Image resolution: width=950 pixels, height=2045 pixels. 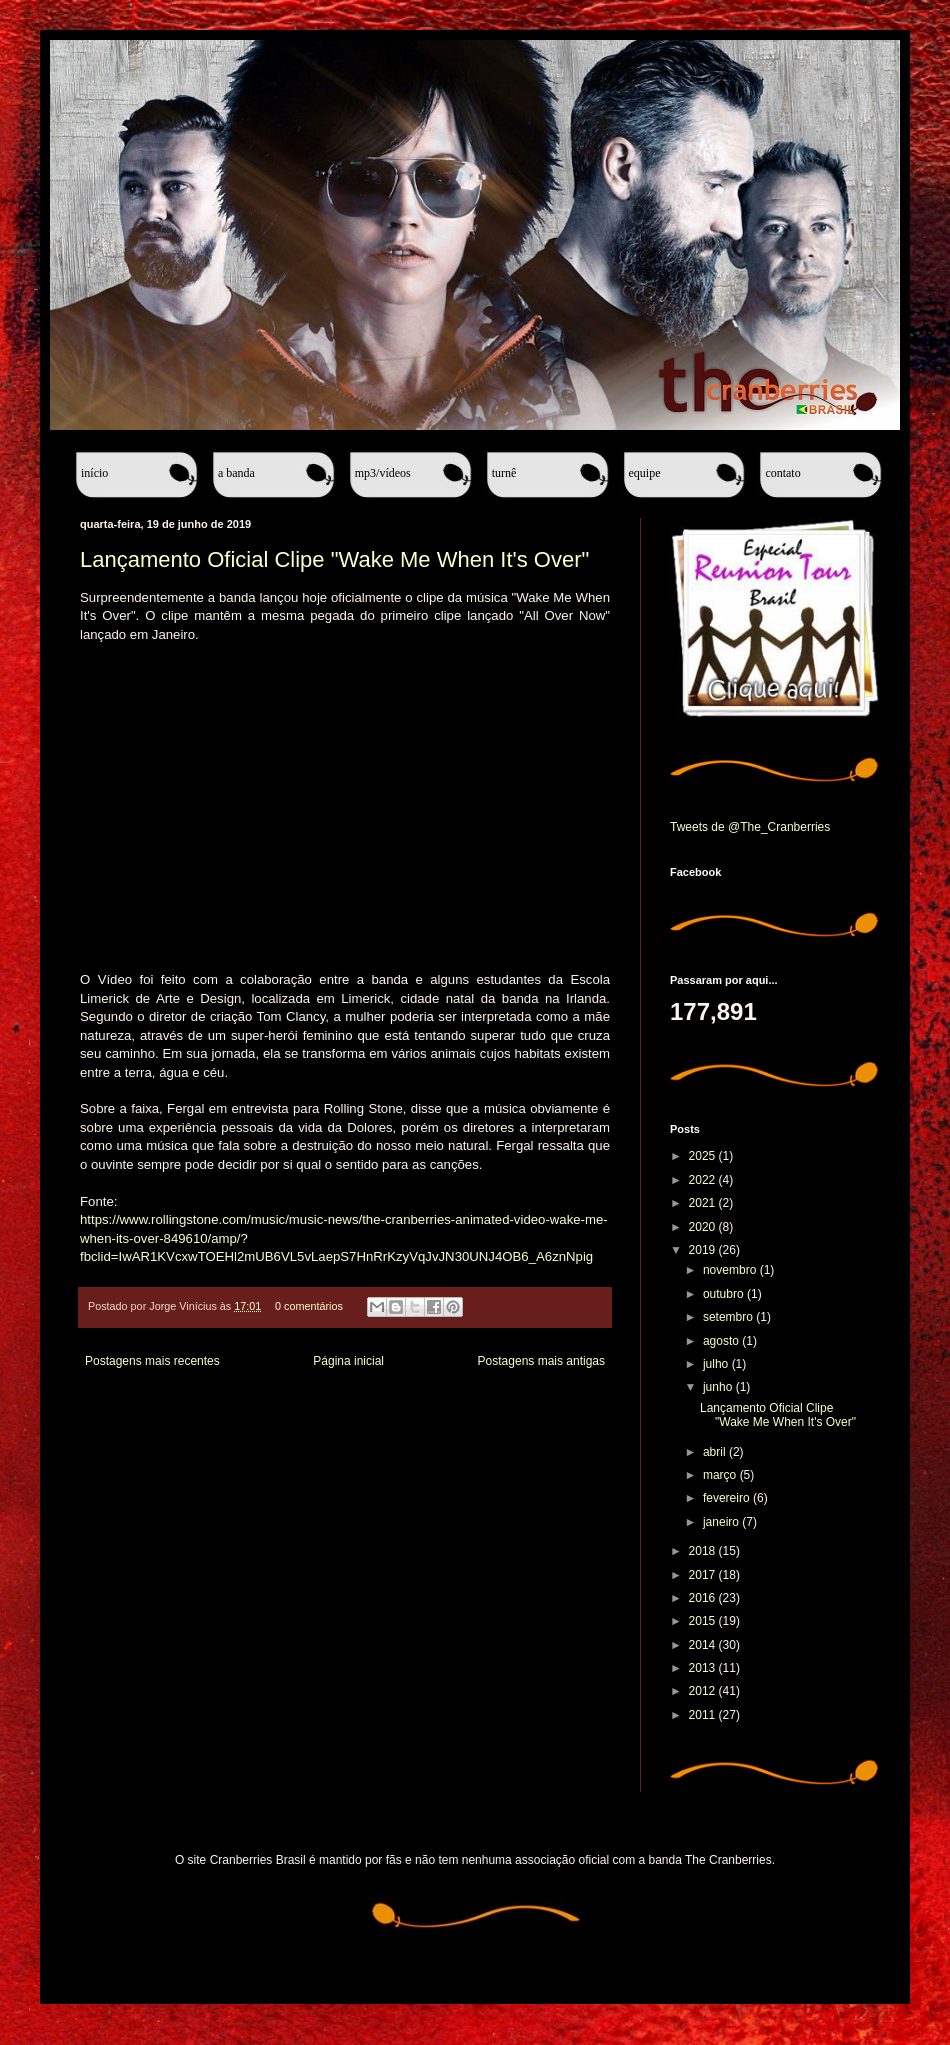 I want to click on julho, so click(x=717, y=1364).